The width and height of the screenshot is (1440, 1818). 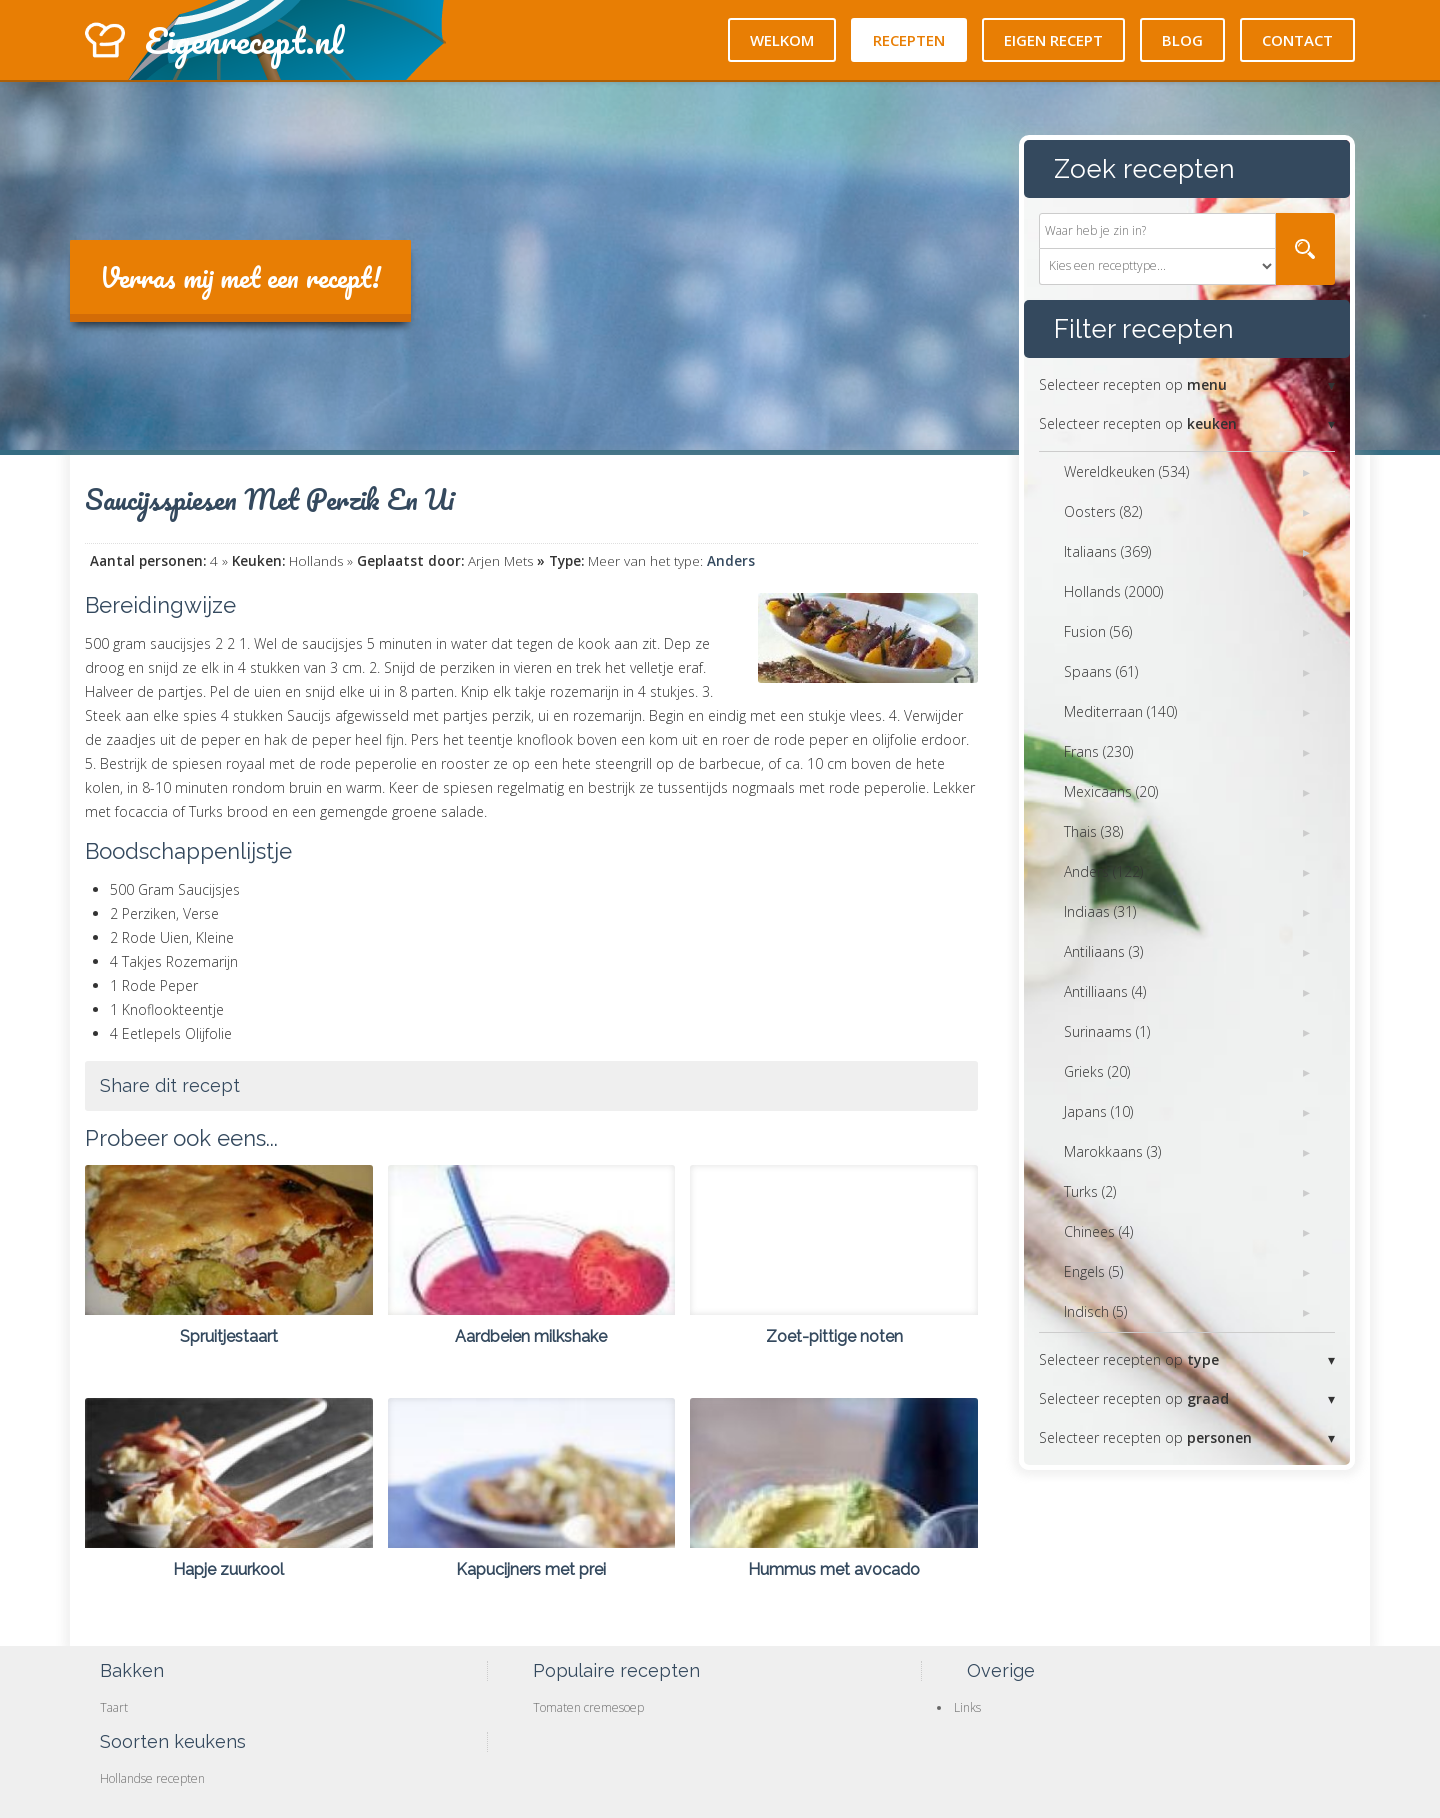 What do you see at coordinates (1097, 1071) in the screenshot?
I see `Grieks (20)` at bounding box center [1097, 1071].